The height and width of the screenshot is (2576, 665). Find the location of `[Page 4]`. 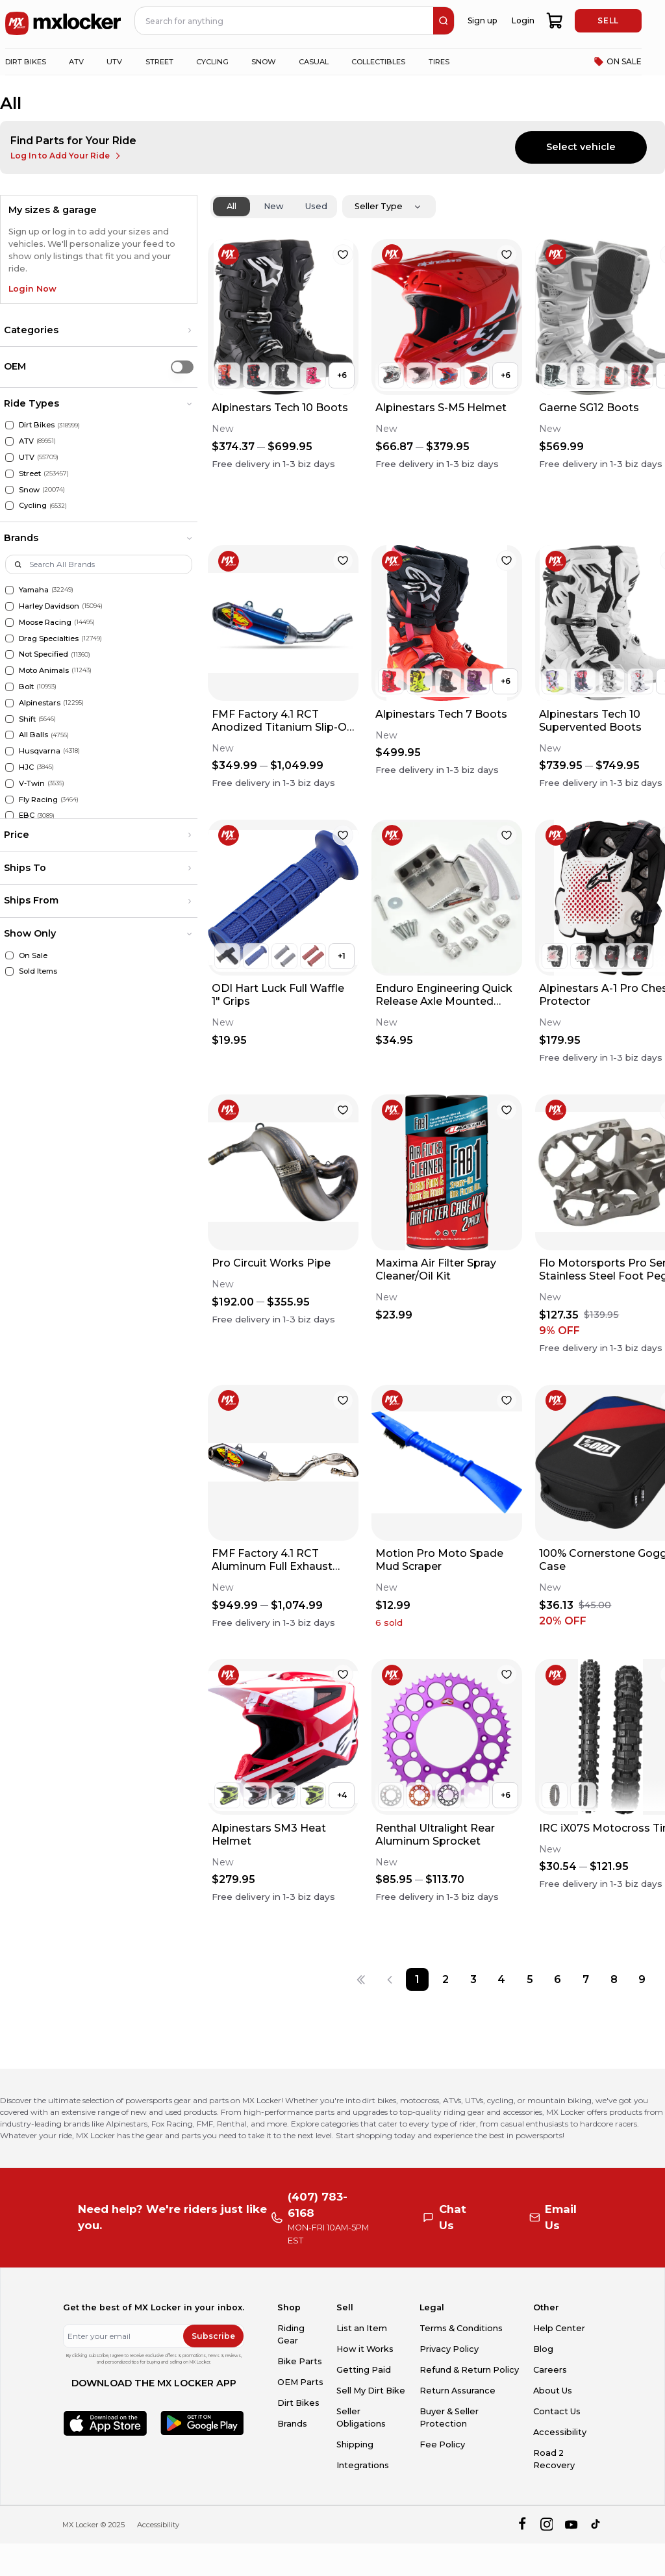

[Page 4] is located at coordinates (501, 1979).